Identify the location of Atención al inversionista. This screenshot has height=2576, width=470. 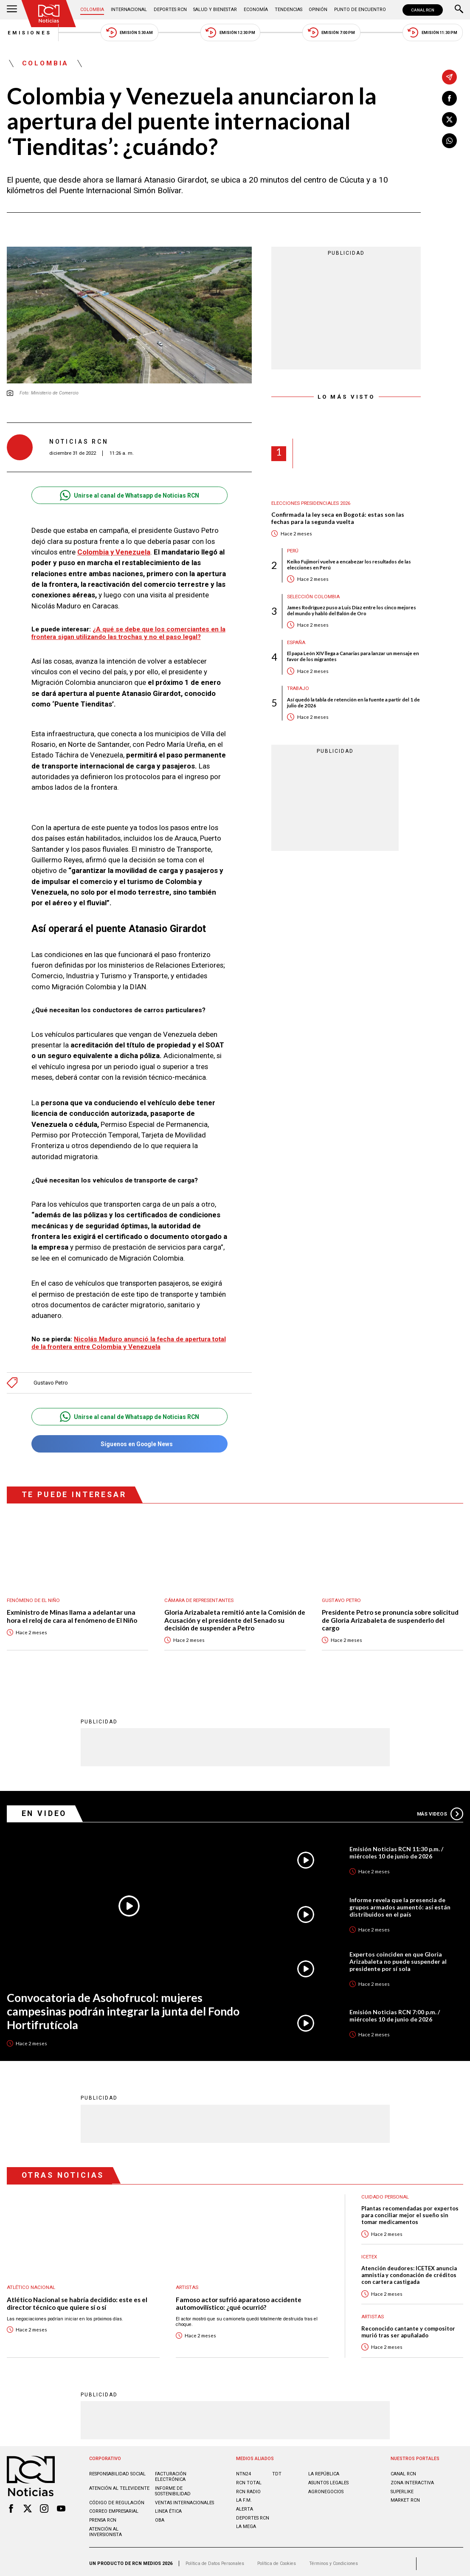
(105, 2528).